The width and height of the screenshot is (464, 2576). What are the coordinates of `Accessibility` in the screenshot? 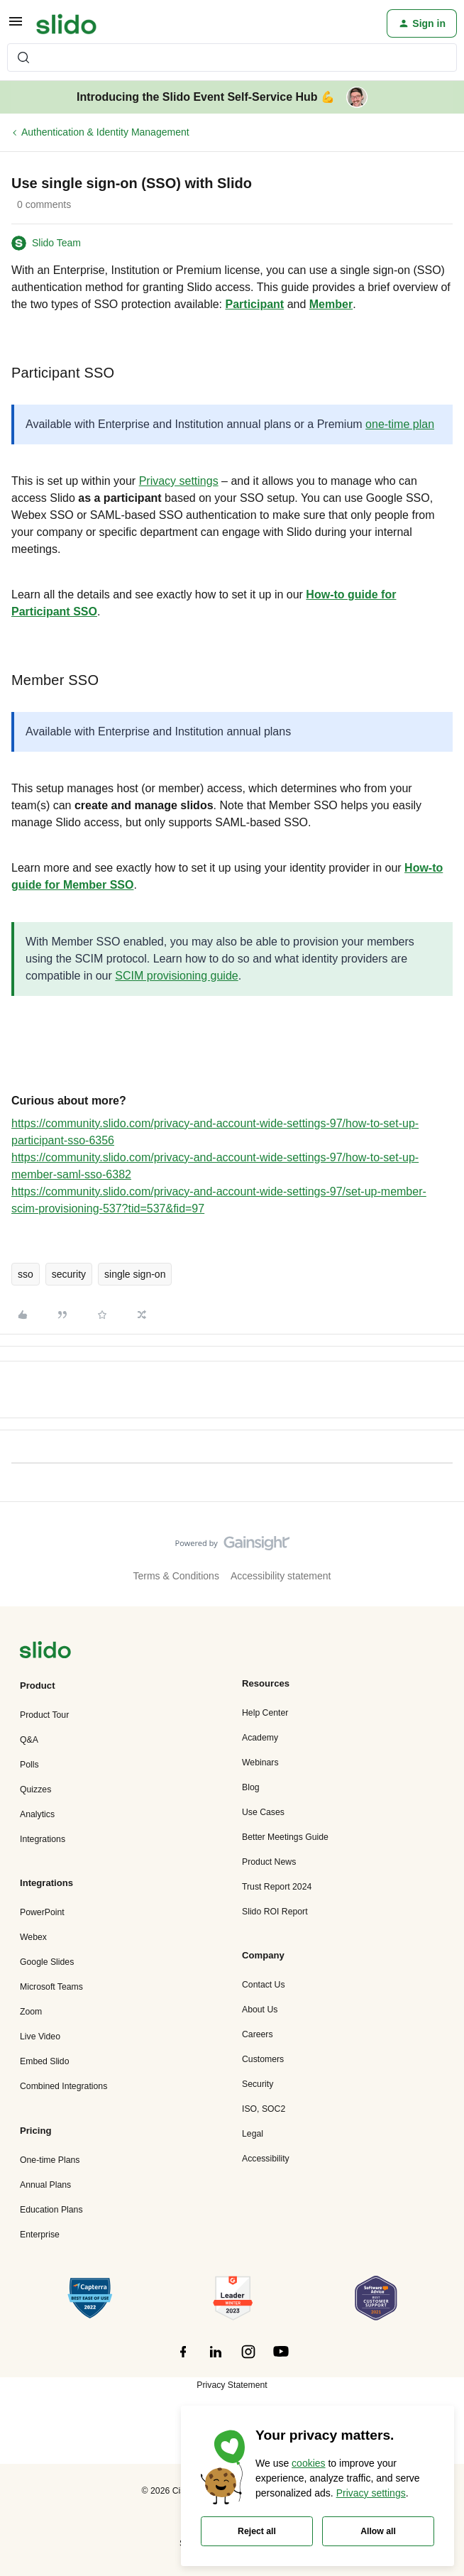 It's located at (265, 2159).